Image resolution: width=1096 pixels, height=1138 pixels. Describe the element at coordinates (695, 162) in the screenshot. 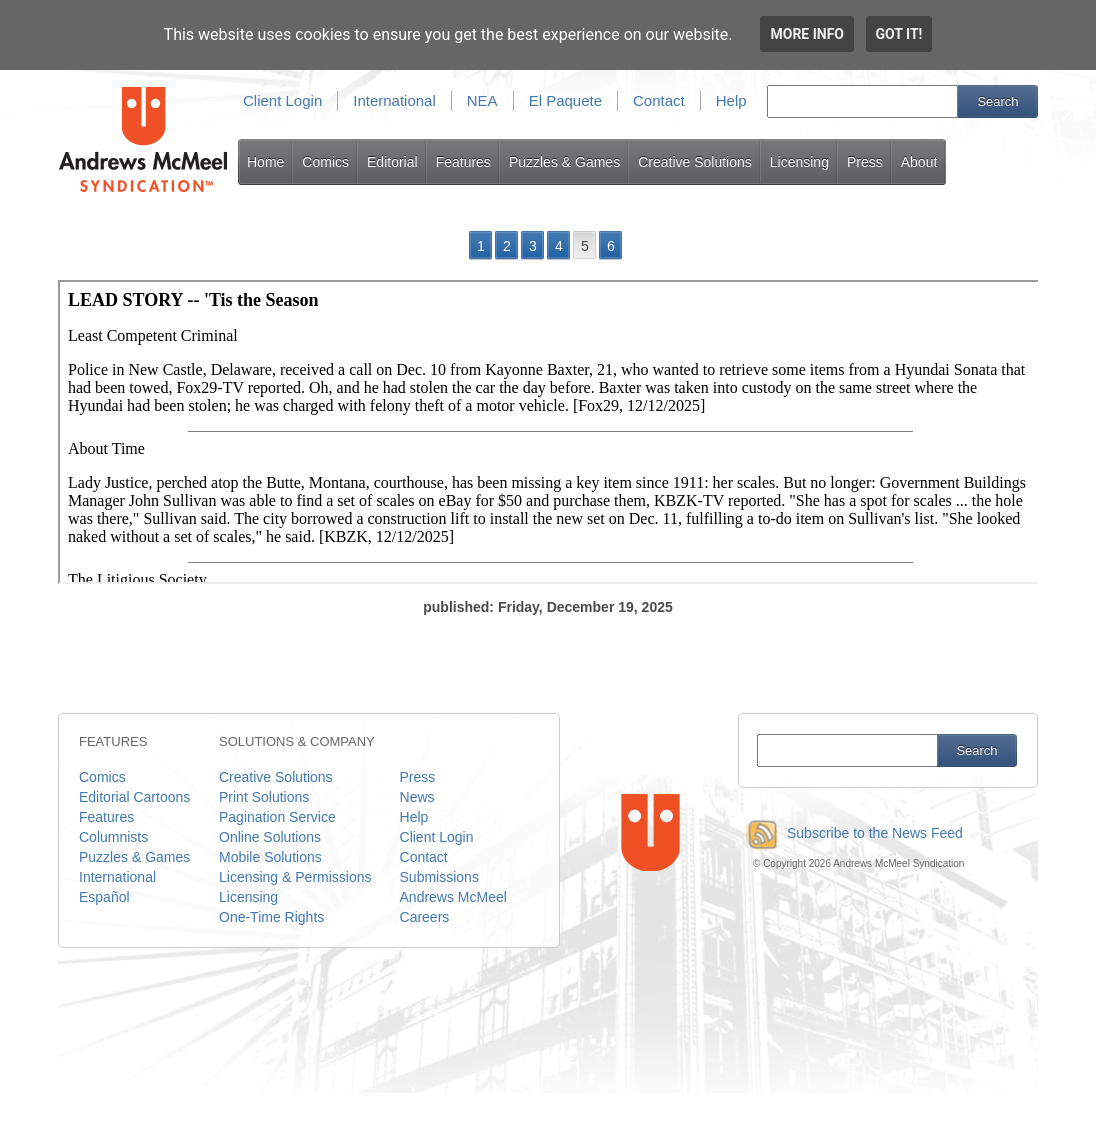

I see `Creative Solutions` at that location.